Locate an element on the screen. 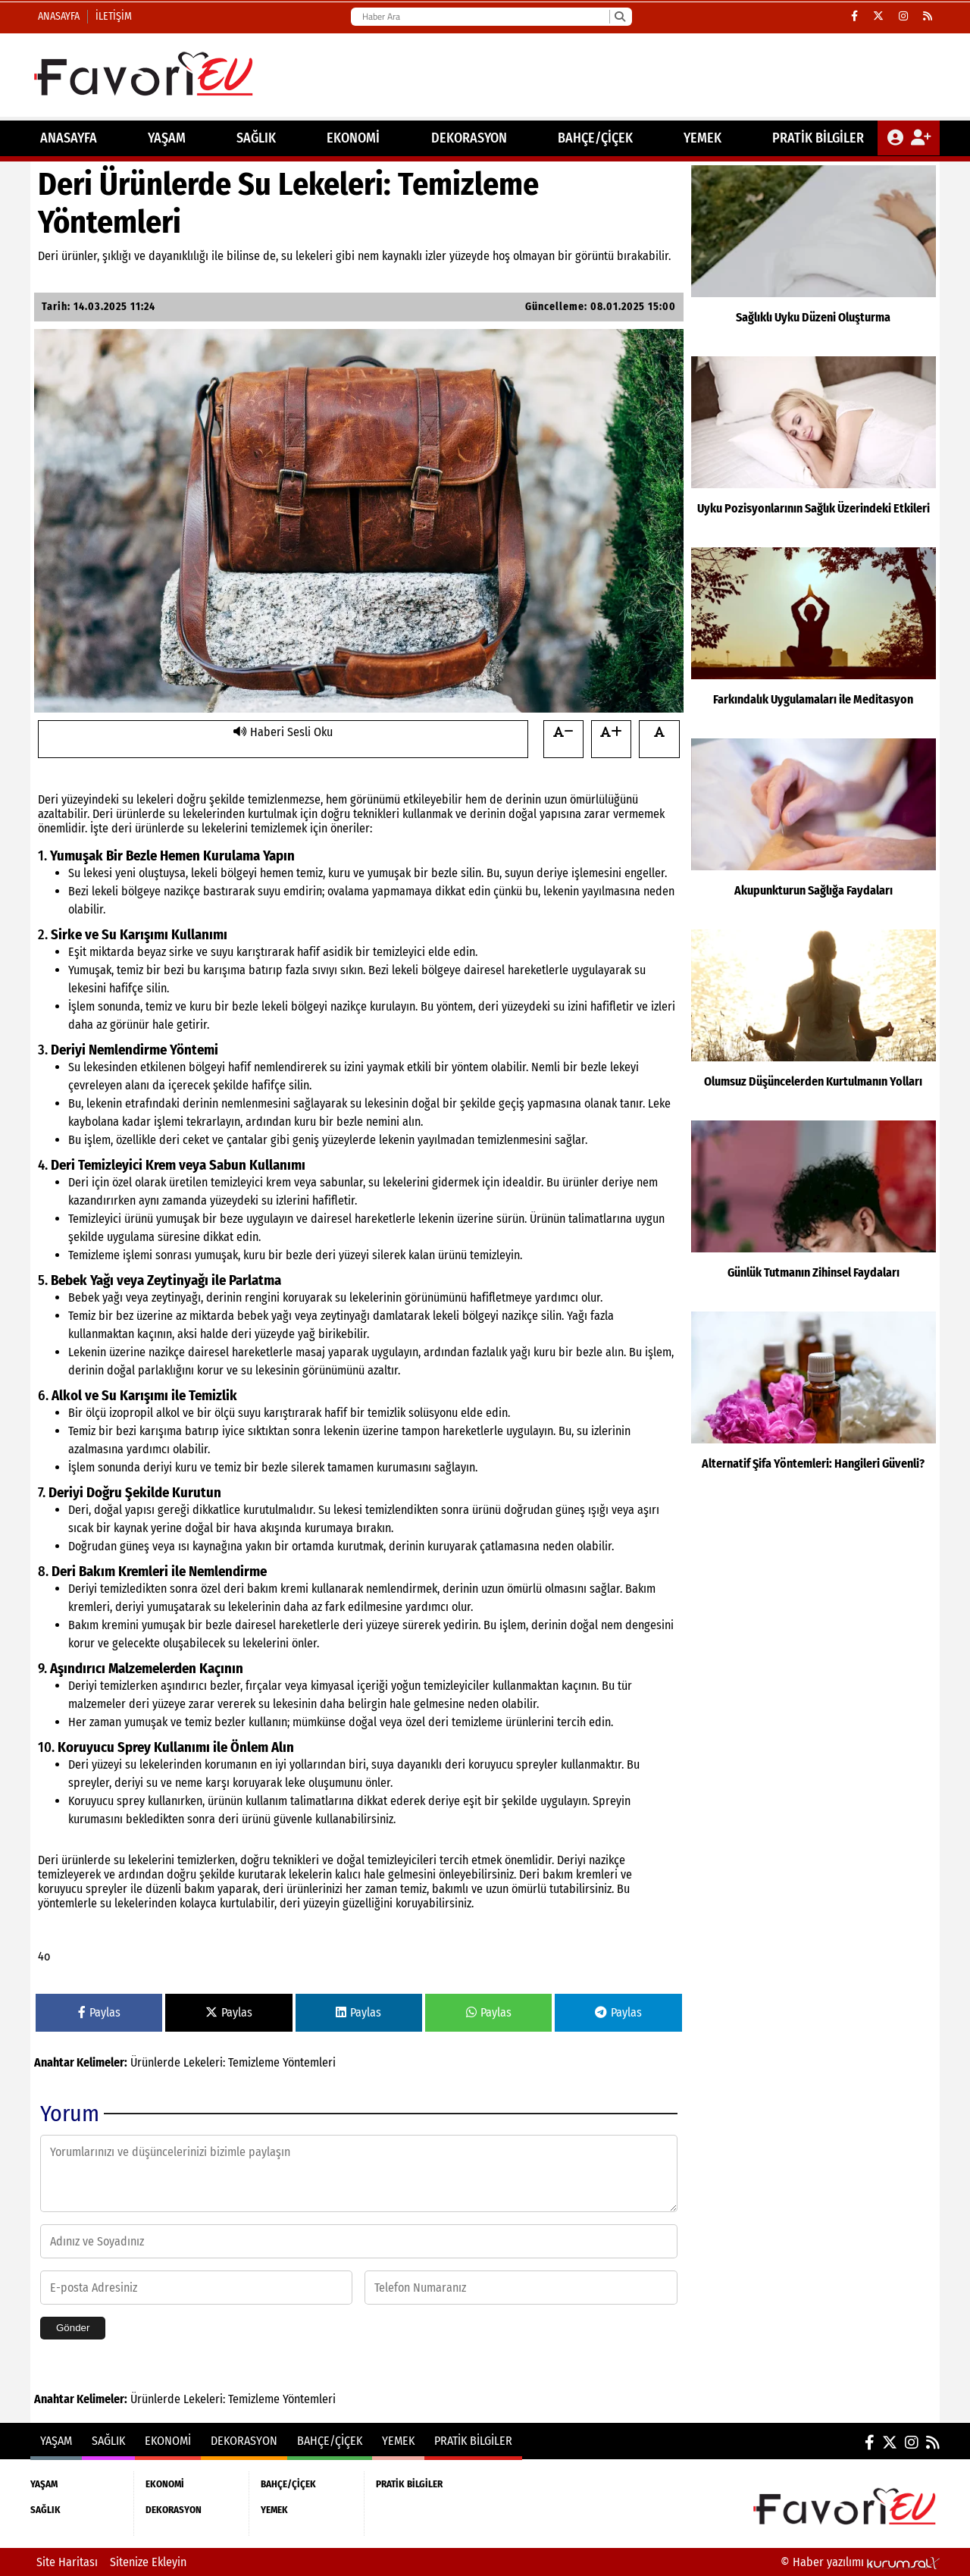  [Instagram] is located at coordinates (903, 17).